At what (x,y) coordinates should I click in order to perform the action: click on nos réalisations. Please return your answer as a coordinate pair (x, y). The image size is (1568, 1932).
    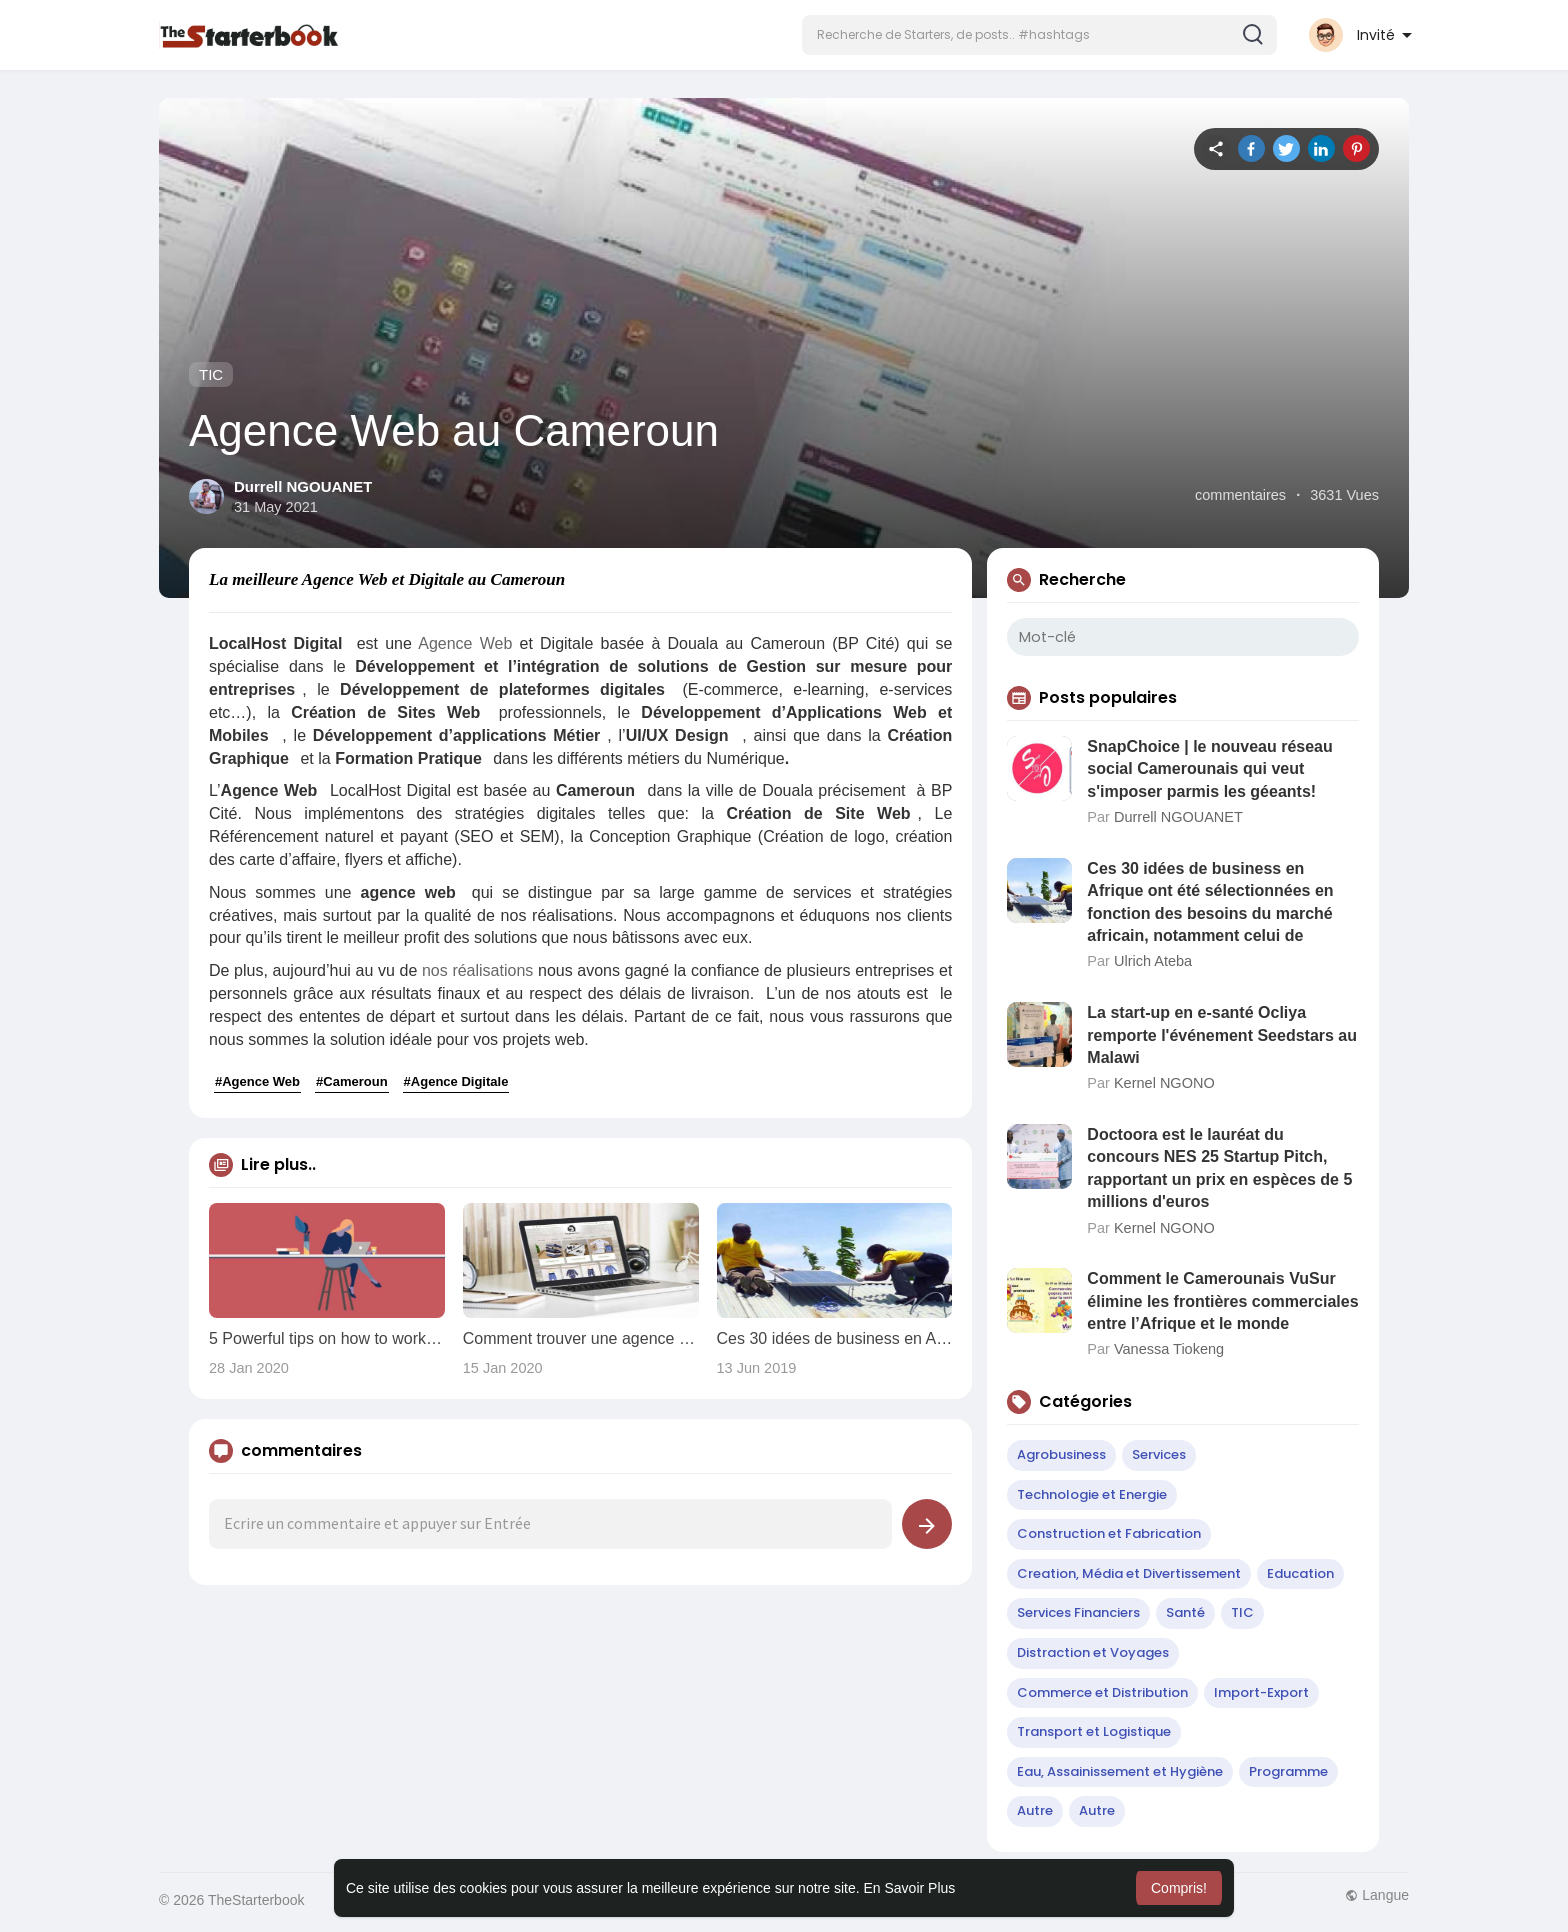
    Looking at the image, I should click on (477, 970).